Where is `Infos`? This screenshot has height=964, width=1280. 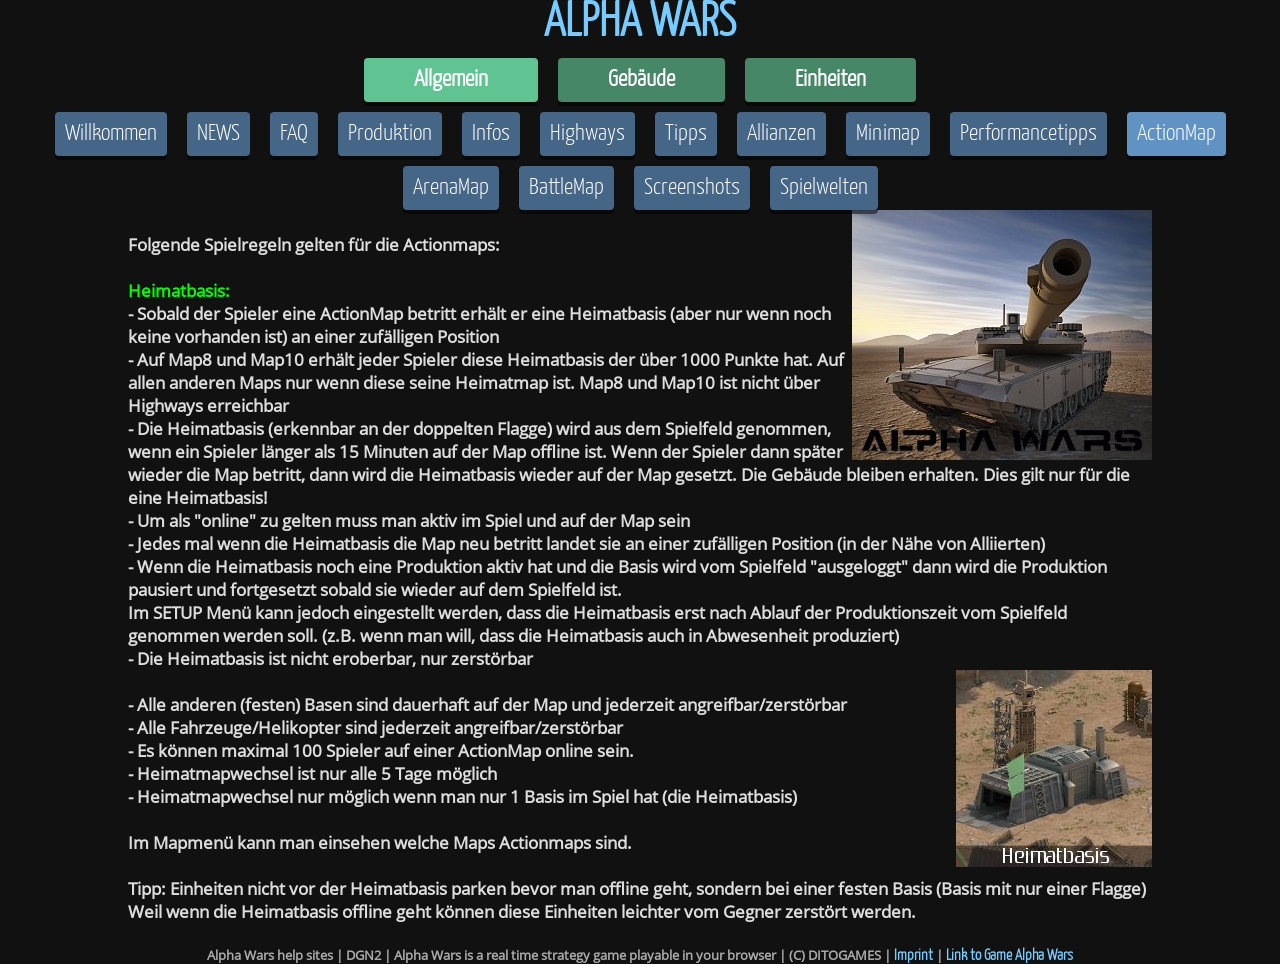
Infos is located at coordinates (491, 133).